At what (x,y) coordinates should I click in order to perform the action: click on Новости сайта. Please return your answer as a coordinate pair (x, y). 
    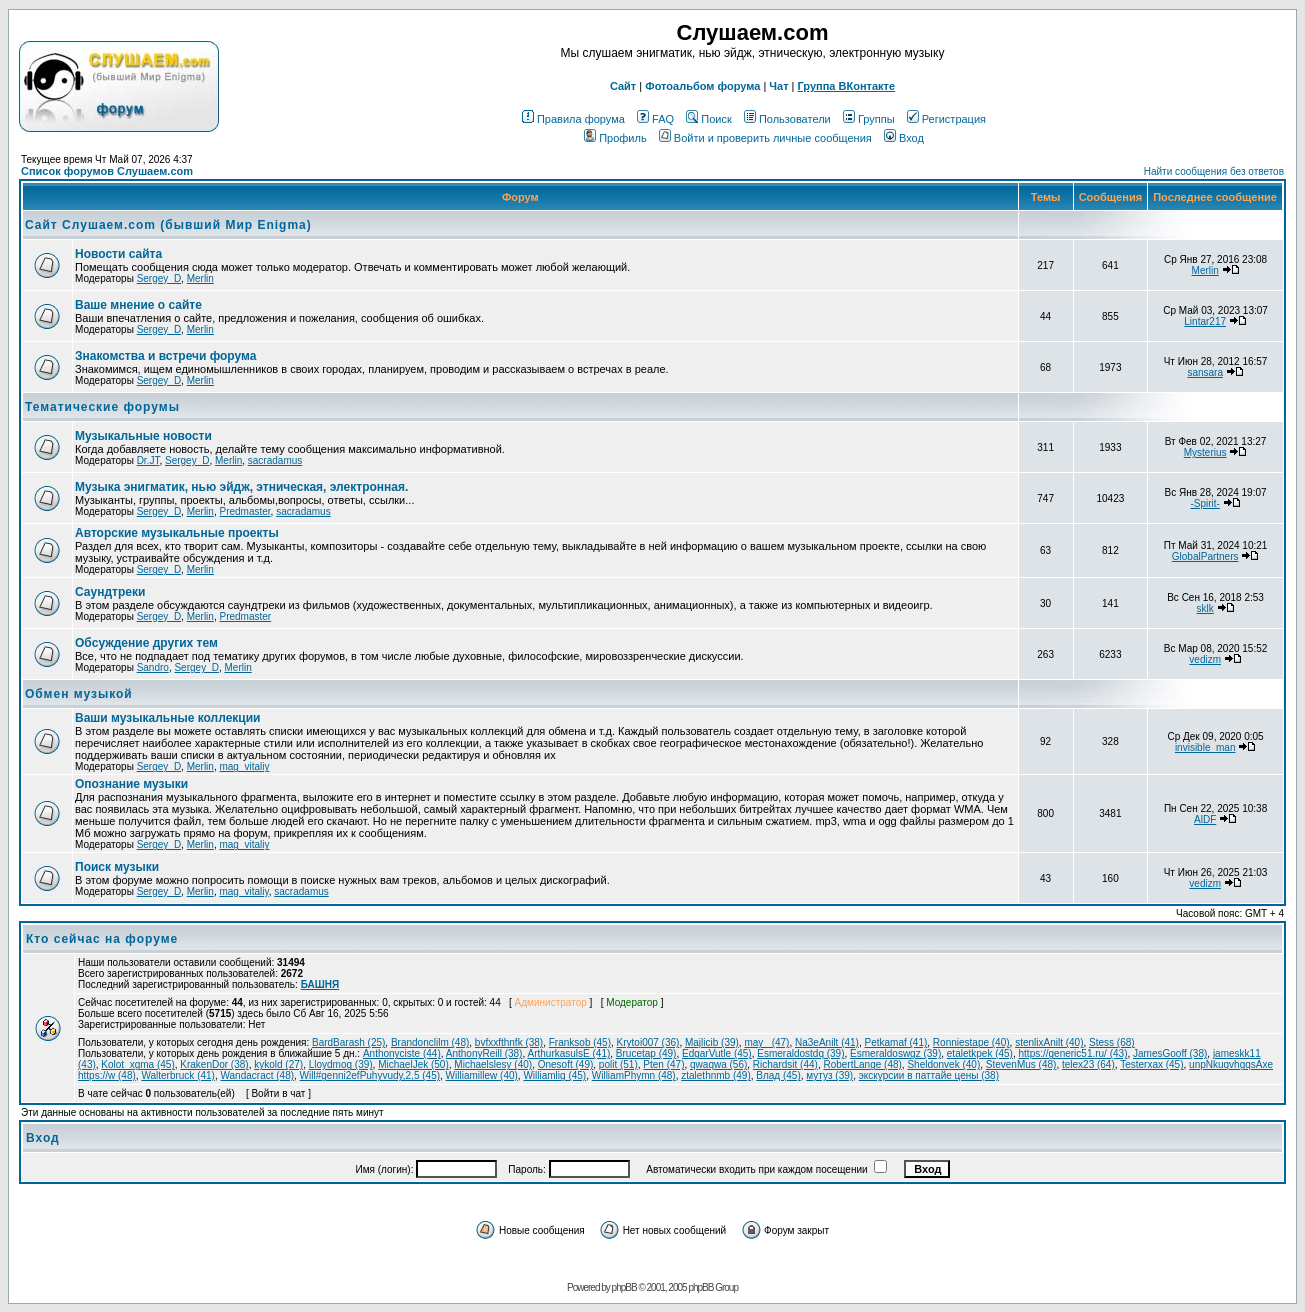
    Looking at the image, I should click on (118, 254).